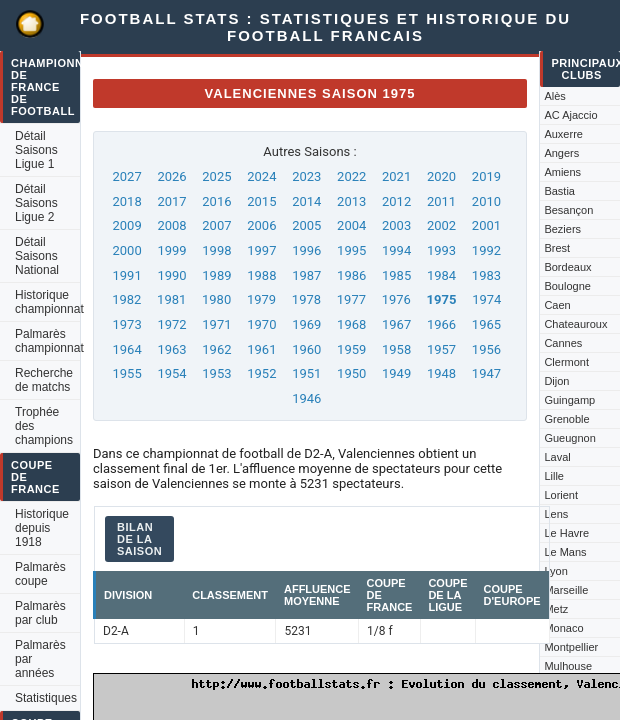 This screenshot has height=720, width=620. I want to click on 1946, so click(306, 398).